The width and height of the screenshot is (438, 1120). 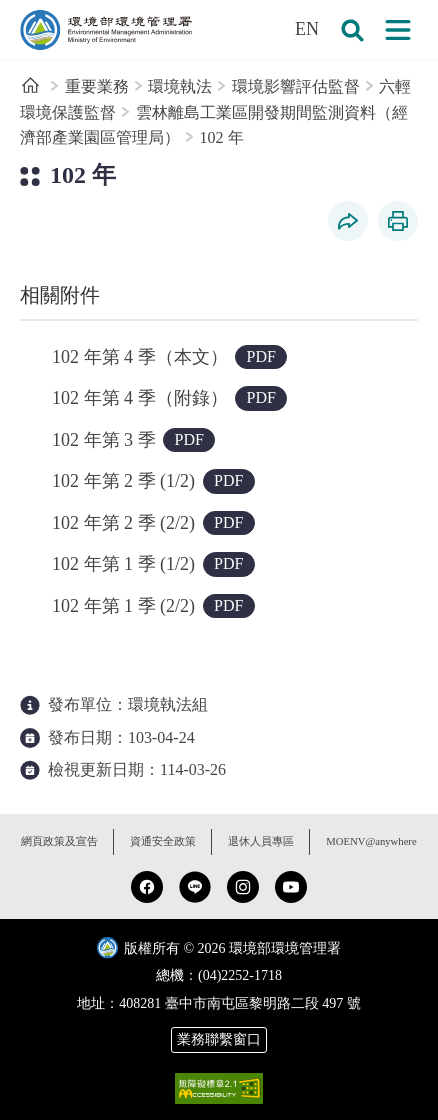 I want to click on [button], so click(x=352, y=30).